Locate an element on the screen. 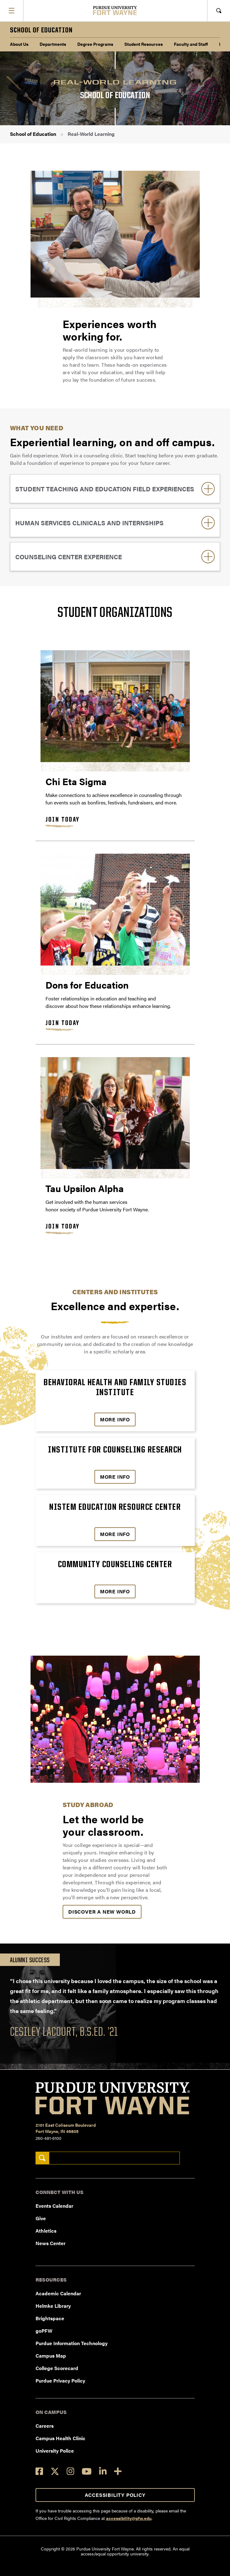  [Search] is located at coordinates (42, 2158).